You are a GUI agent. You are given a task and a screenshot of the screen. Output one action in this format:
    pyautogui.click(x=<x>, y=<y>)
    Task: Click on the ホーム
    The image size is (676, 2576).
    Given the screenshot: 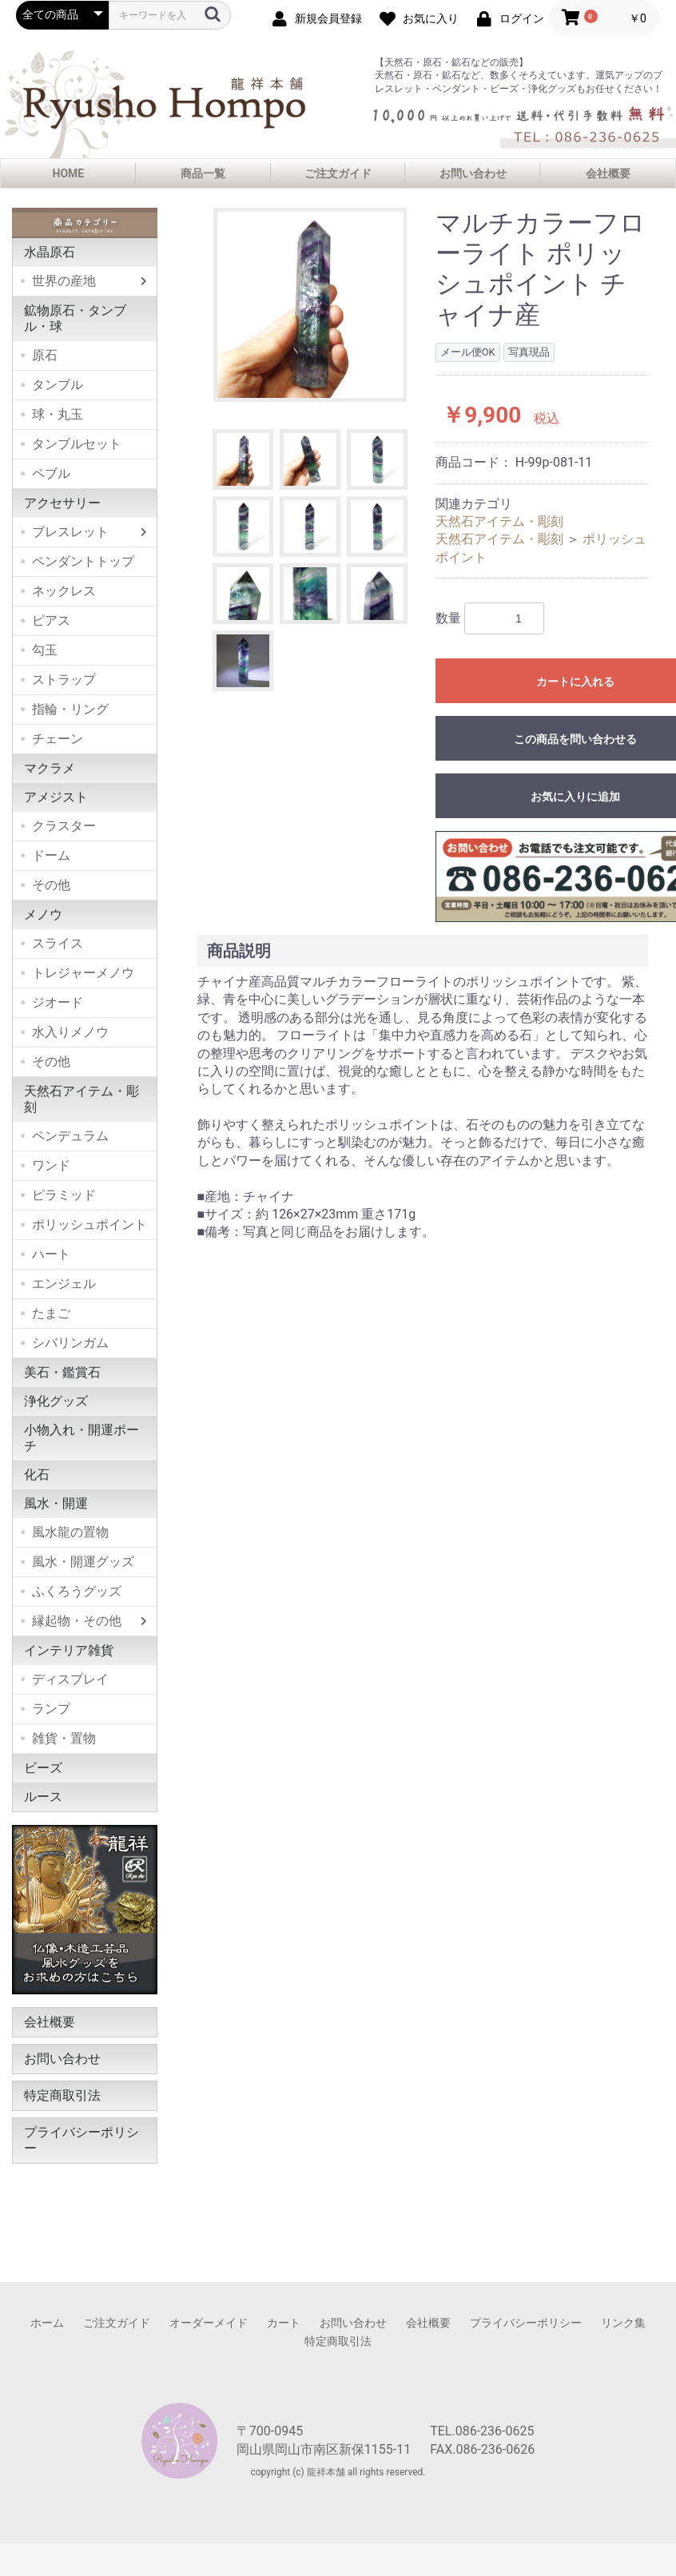 What is the action you would take?
    pyautogui.click(x=47, y=2322)
    